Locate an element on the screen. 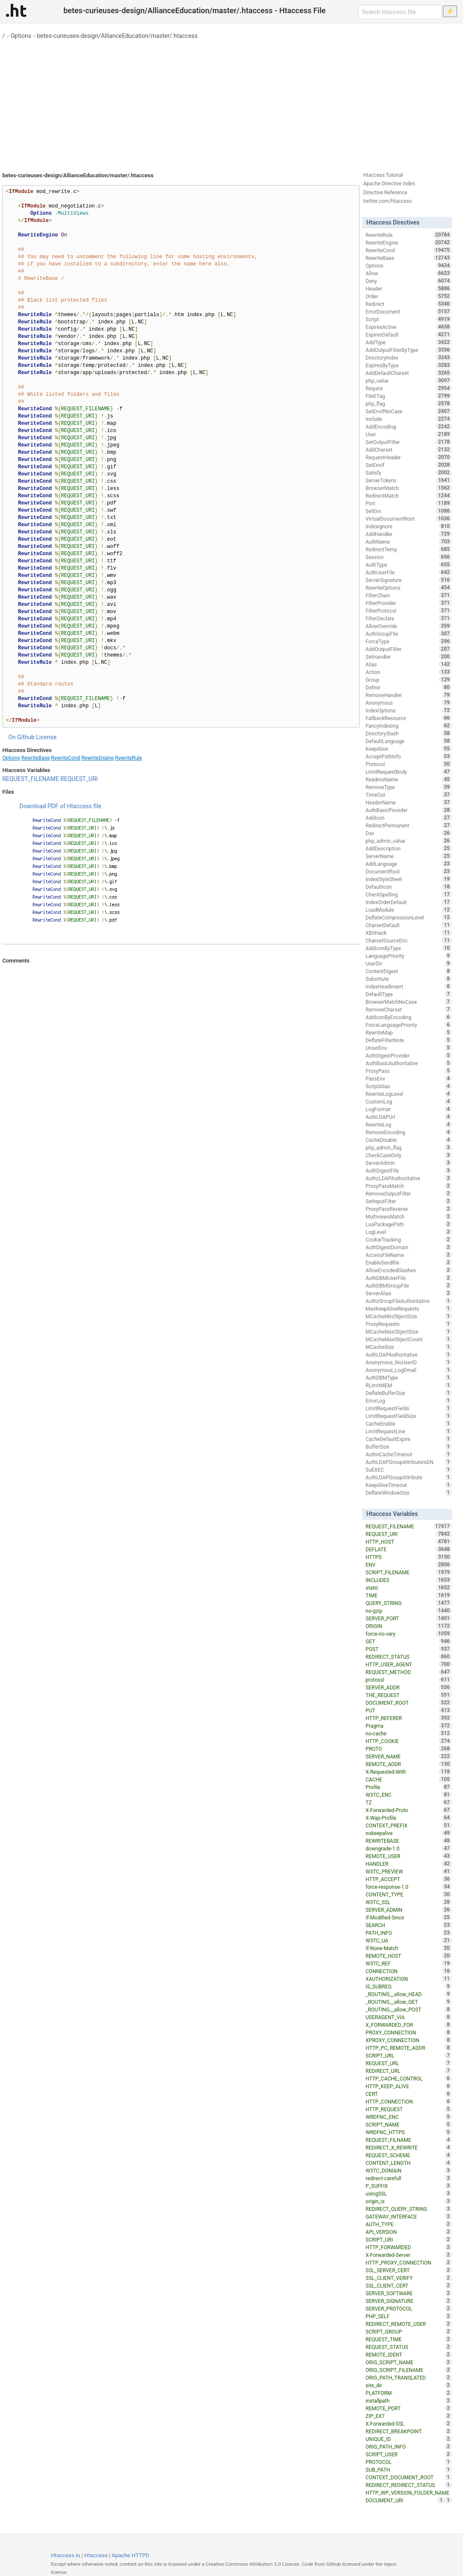 This screenshot has height=2576, width=463. AuthType is located at coordinates (409, 564).